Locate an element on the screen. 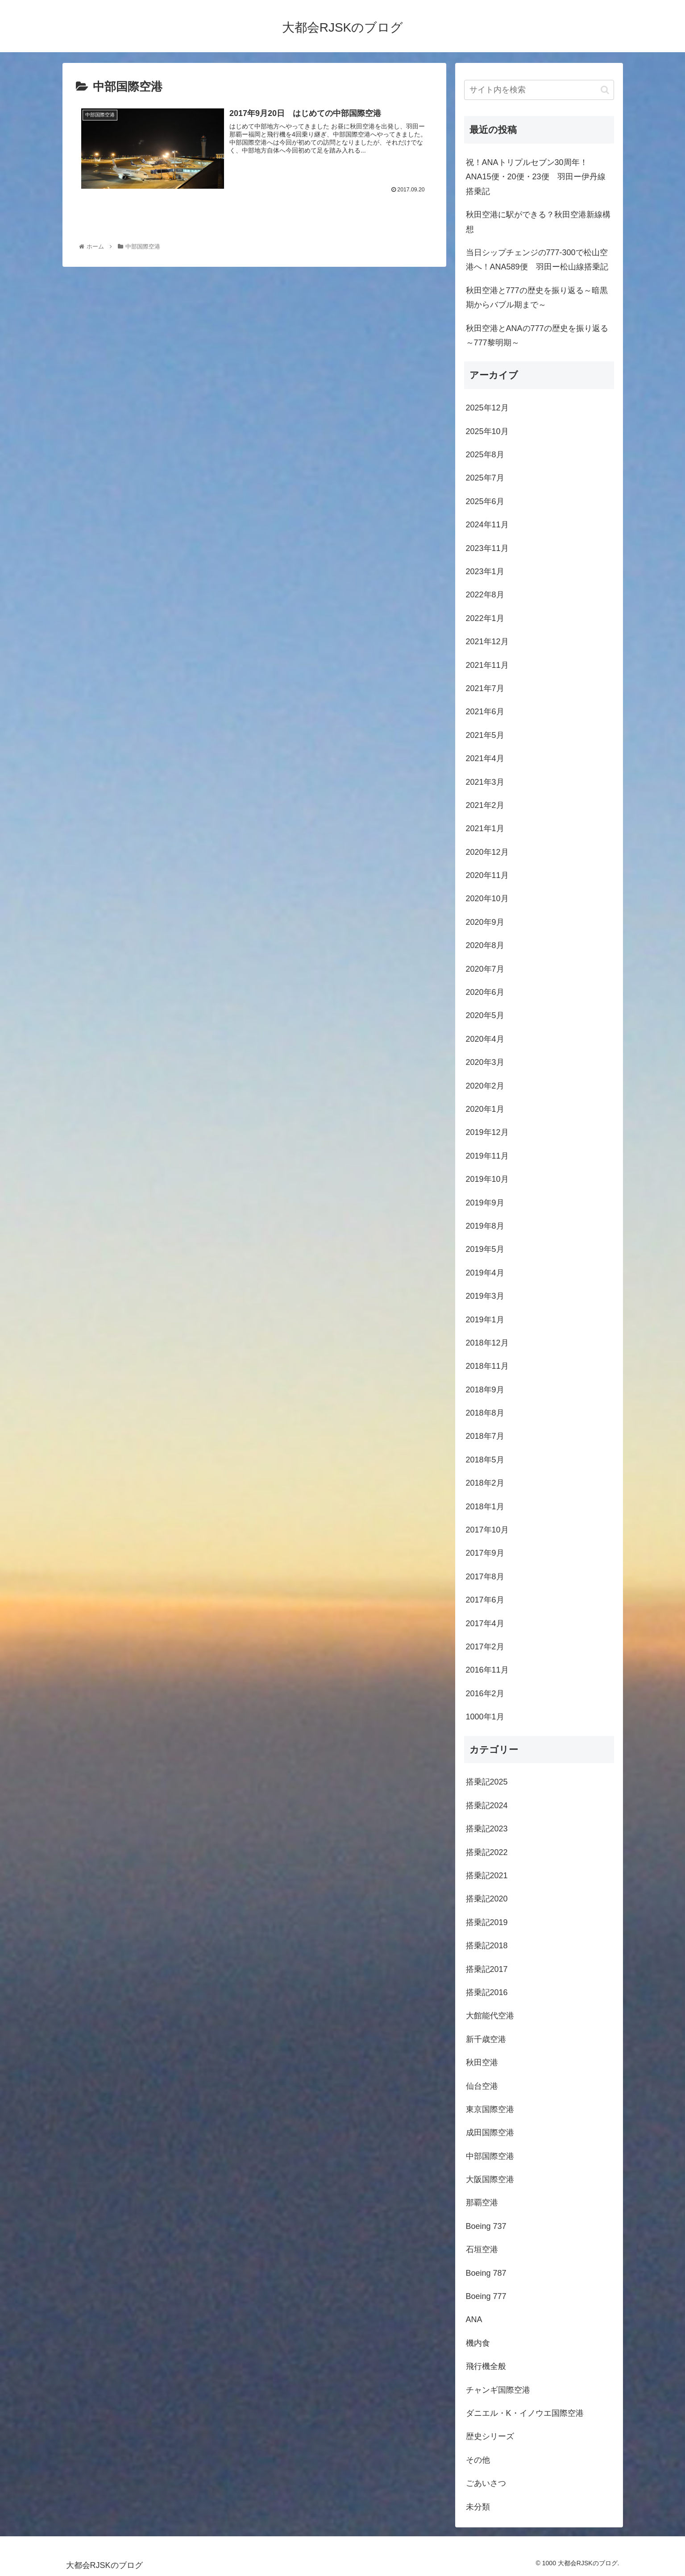  2021年5月 is located at coordinates (485, 735).